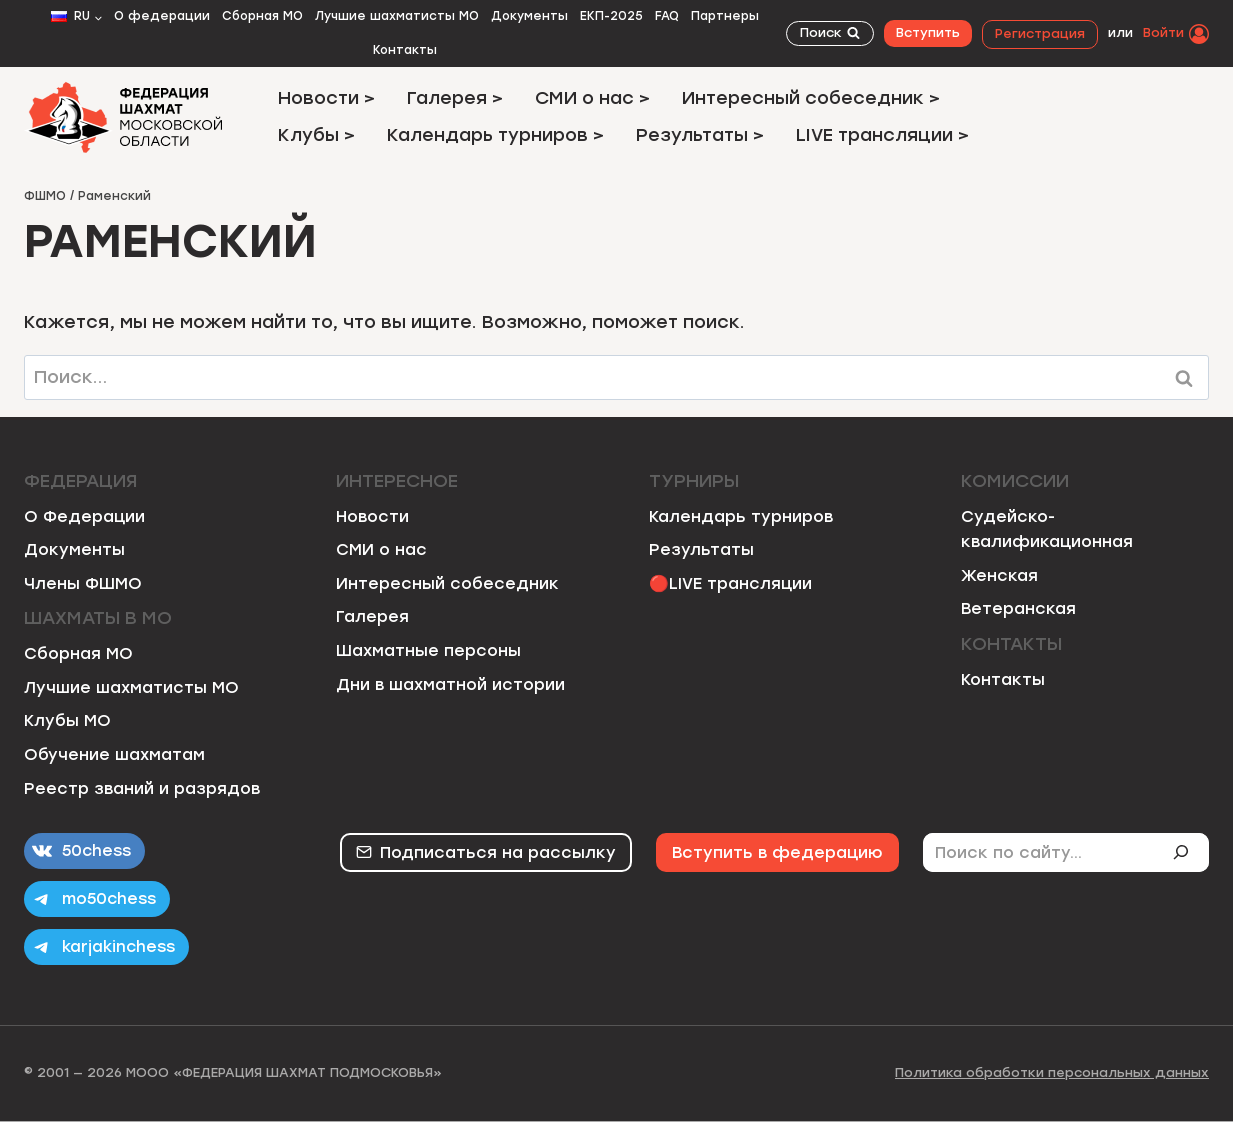 The height and width of the screenshot is (1122, 1233). I want to click on Члены ФШМО, so click(83, 583).